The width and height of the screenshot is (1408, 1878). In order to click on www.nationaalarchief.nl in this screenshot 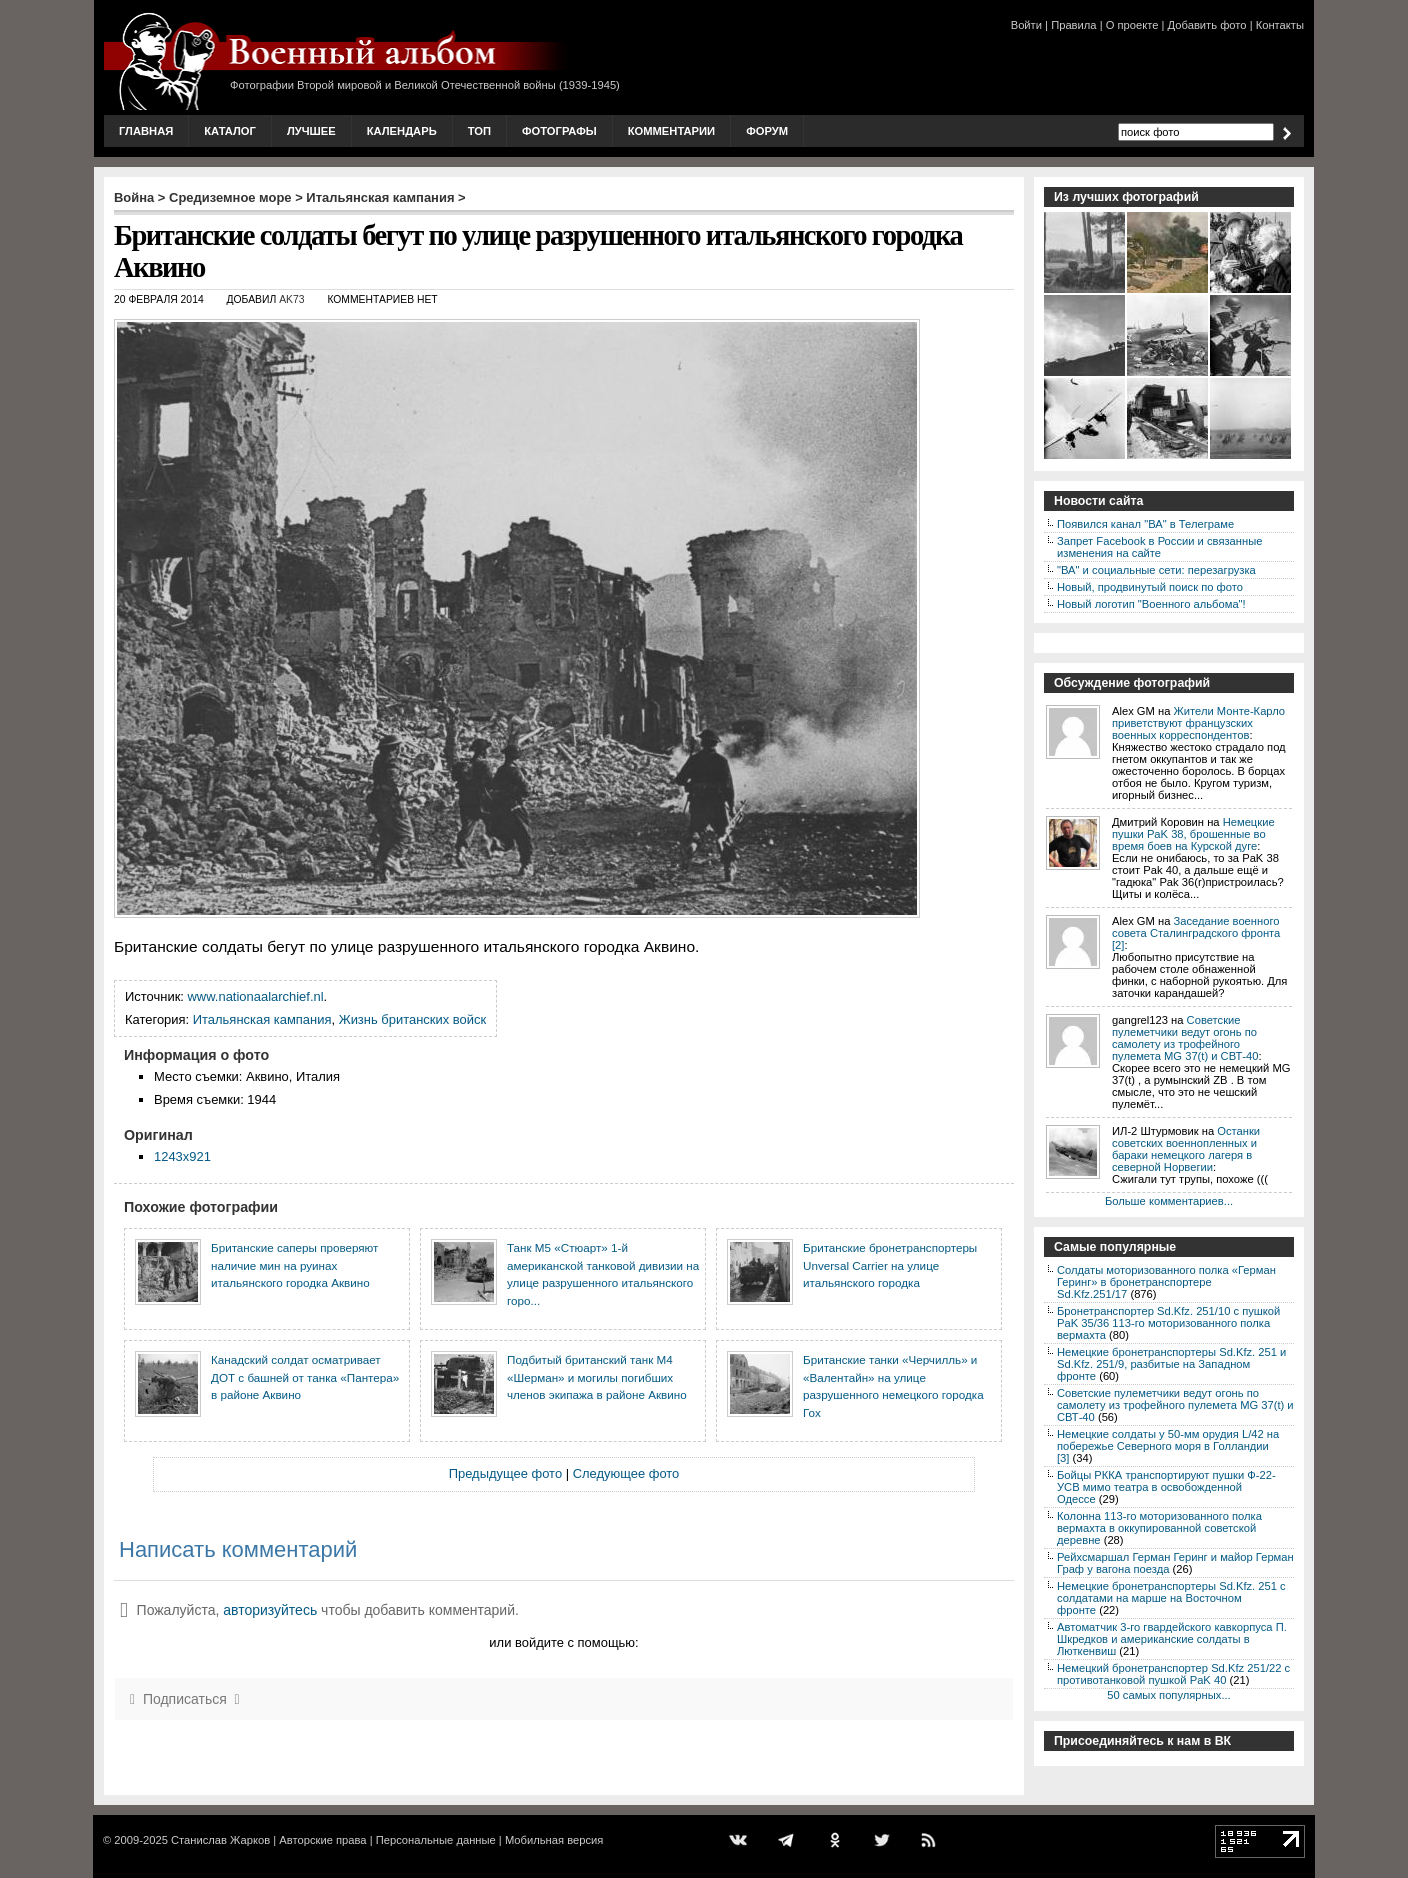, I will do `click(256, 996)`.